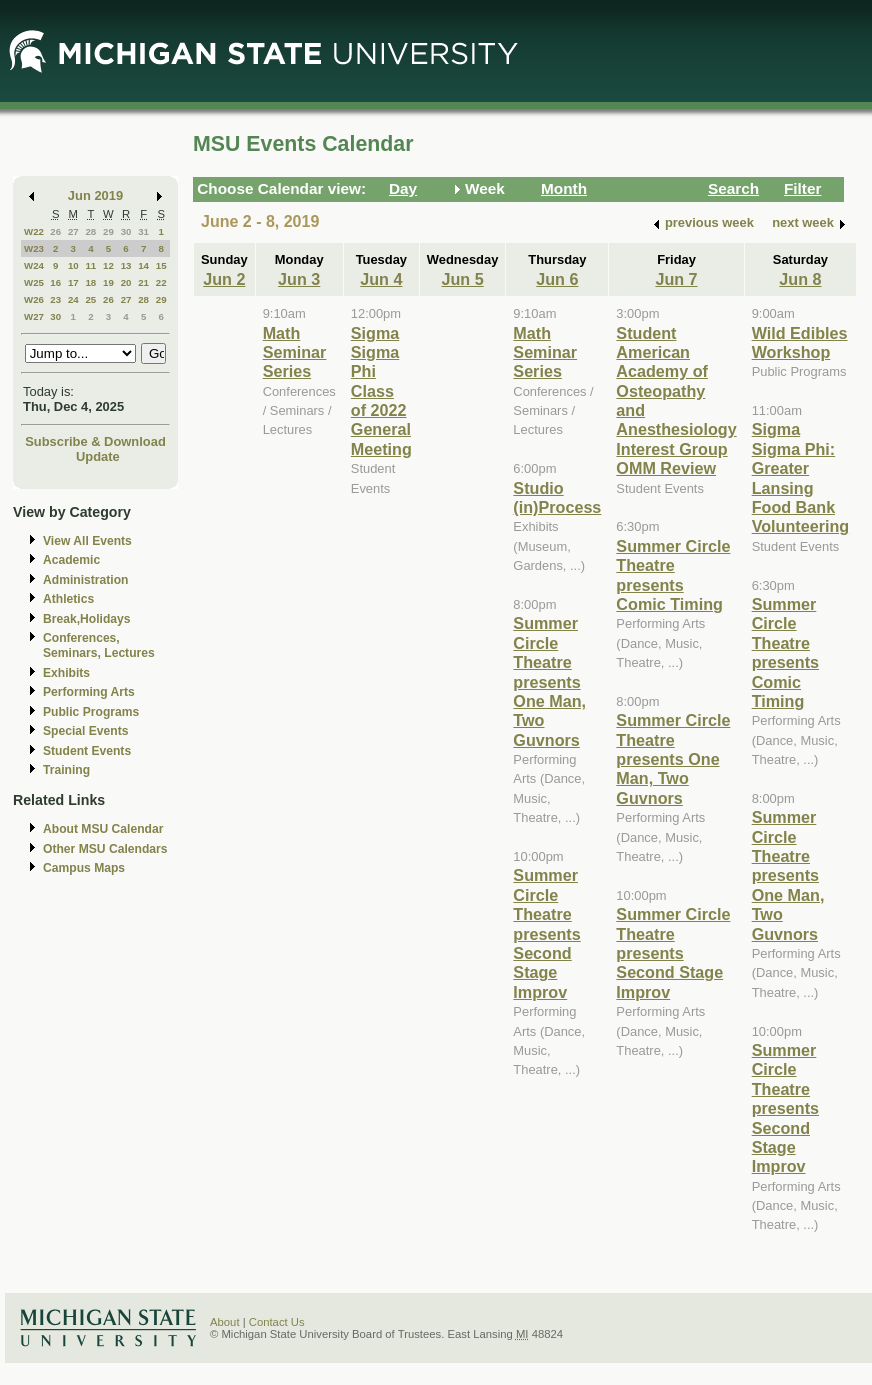 Image resolution: width=872 pixels, height=1385 pixels. I want to click on 20, so click(126, 282).